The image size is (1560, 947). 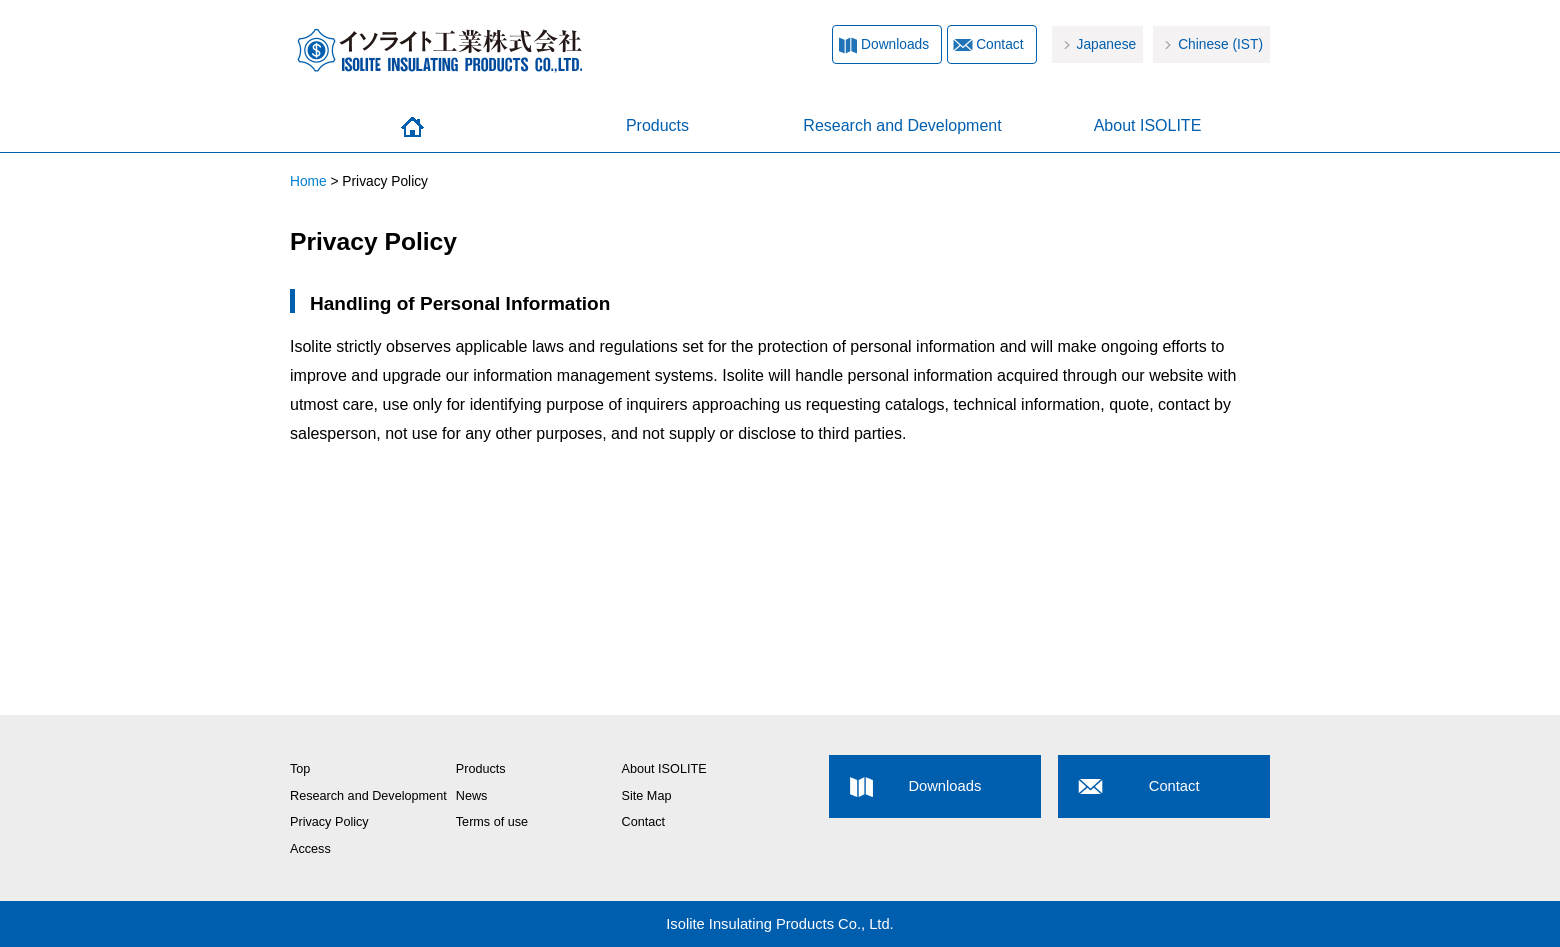 I want to click on Products, so click(x=657, y=125).